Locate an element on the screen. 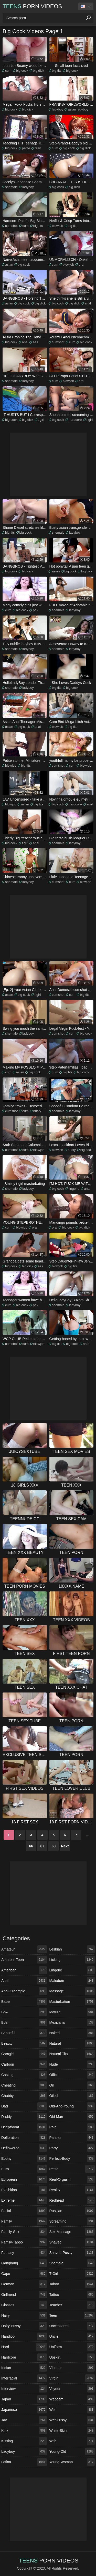 The image size is (96, 2576). Porn Videos is located at coordinates (32, 6).